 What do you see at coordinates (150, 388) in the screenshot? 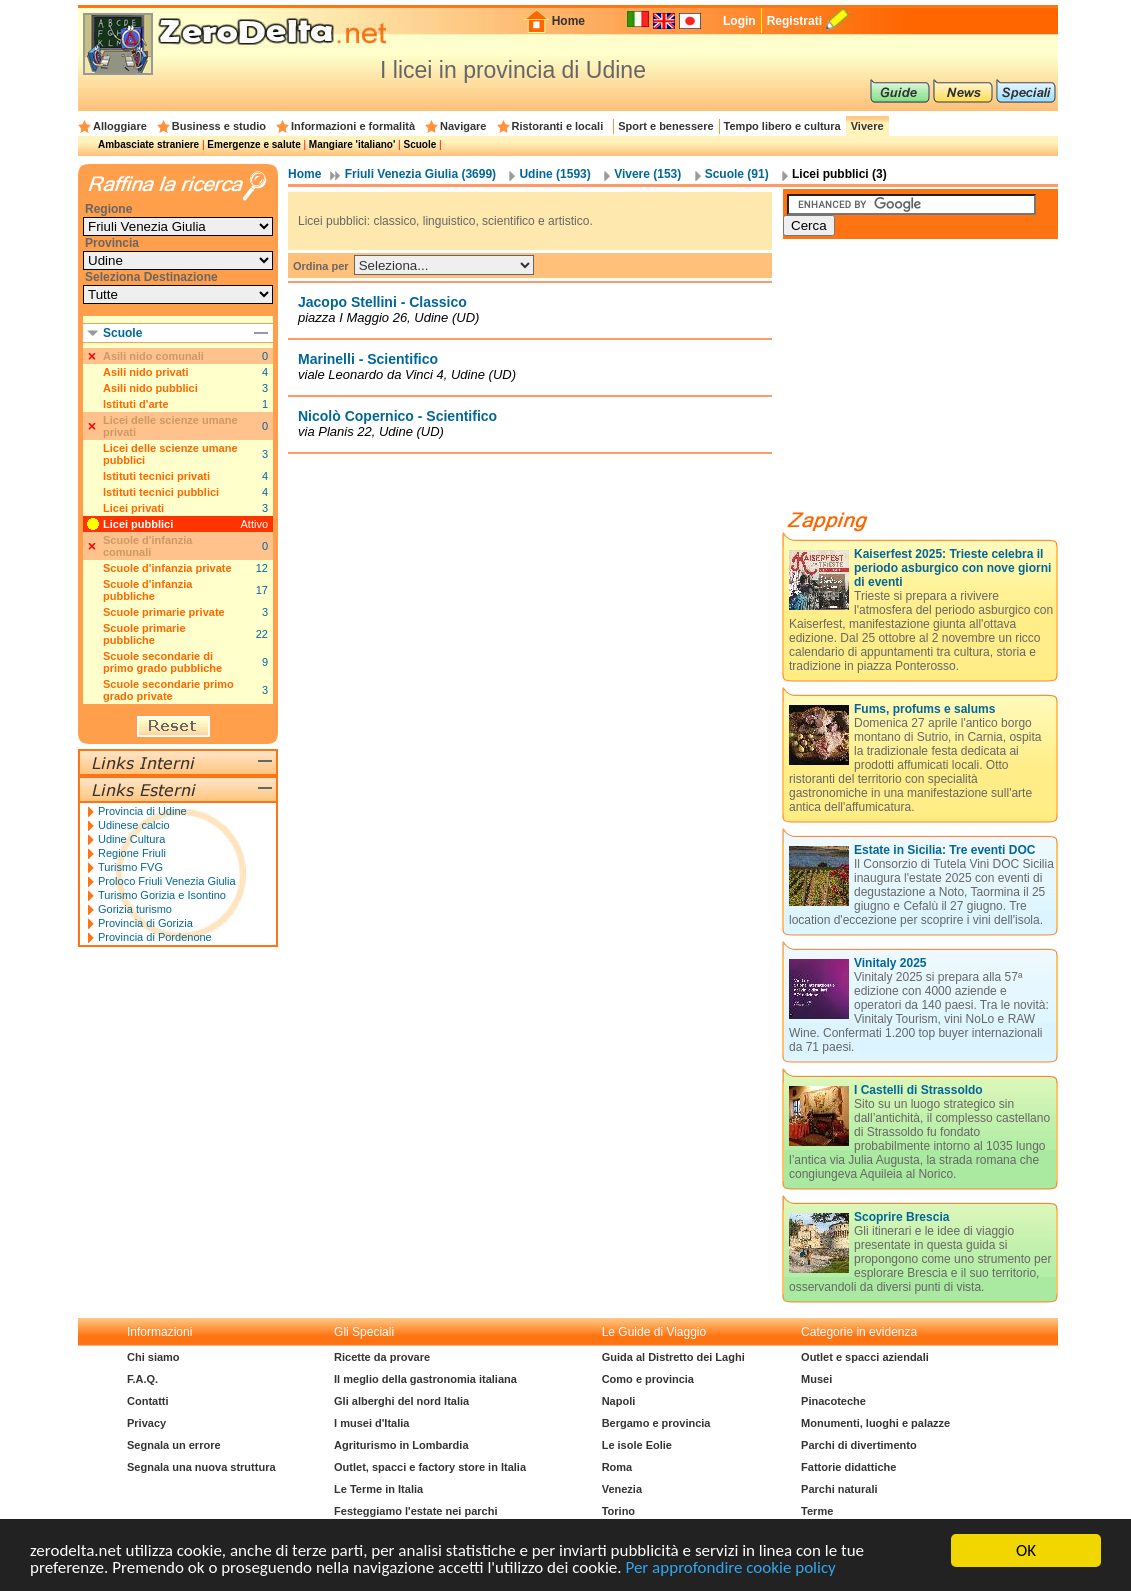
I see `Asili nido pubblici` at bounding box center [150, 388].